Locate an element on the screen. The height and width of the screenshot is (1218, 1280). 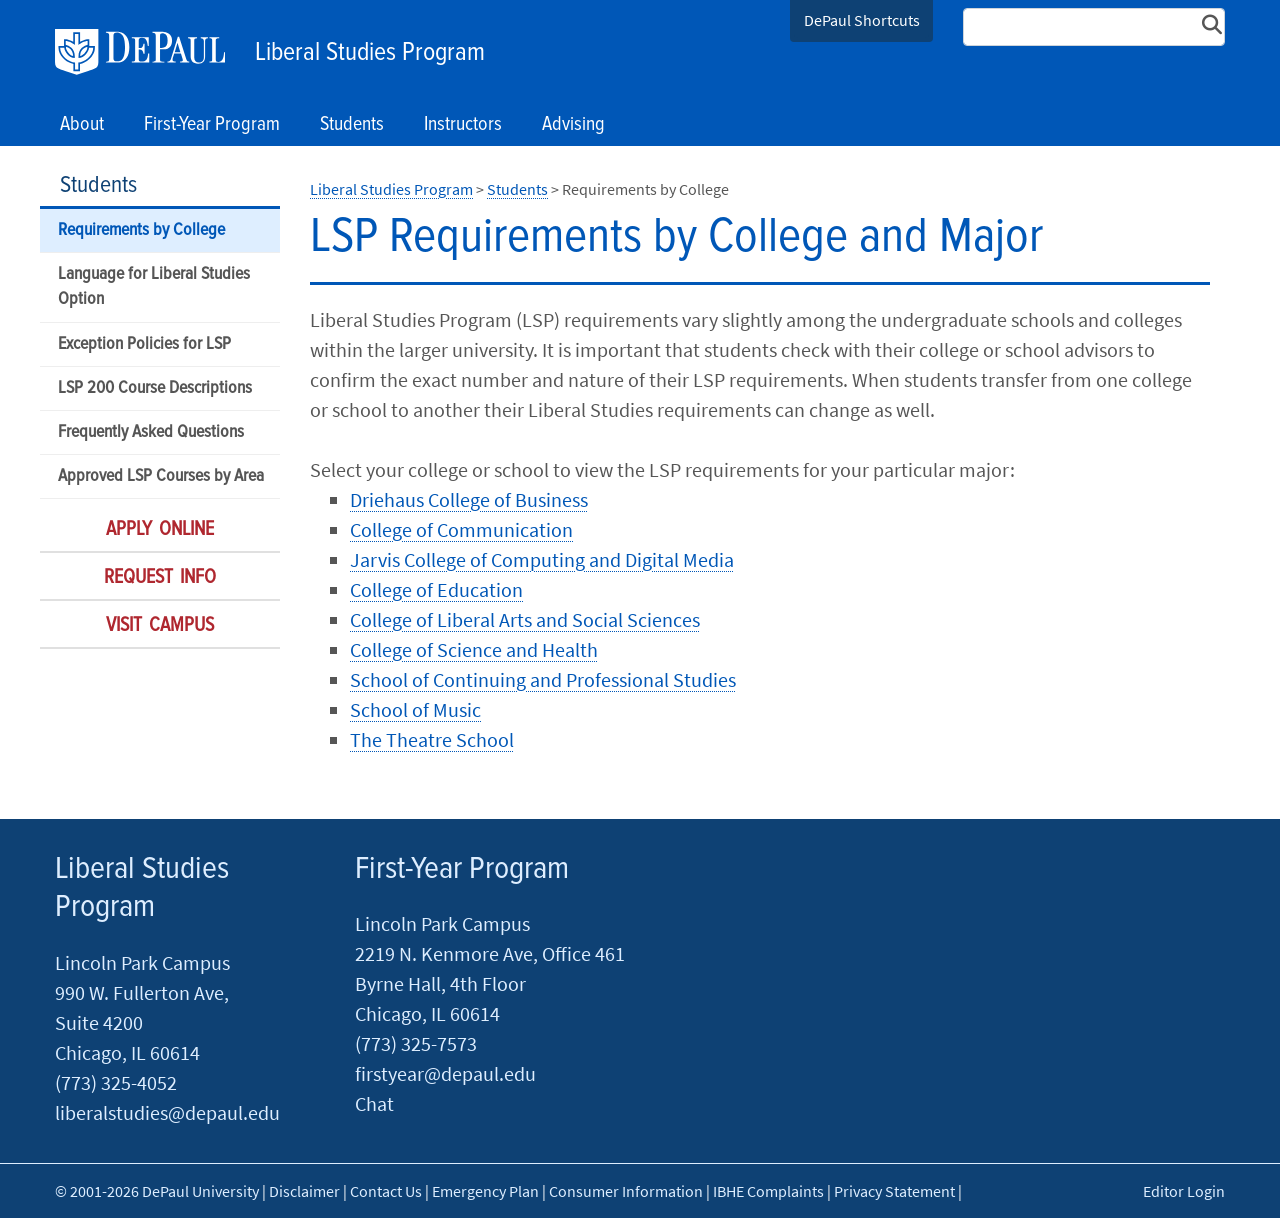
About [button] is located at coordinates (82, 125).